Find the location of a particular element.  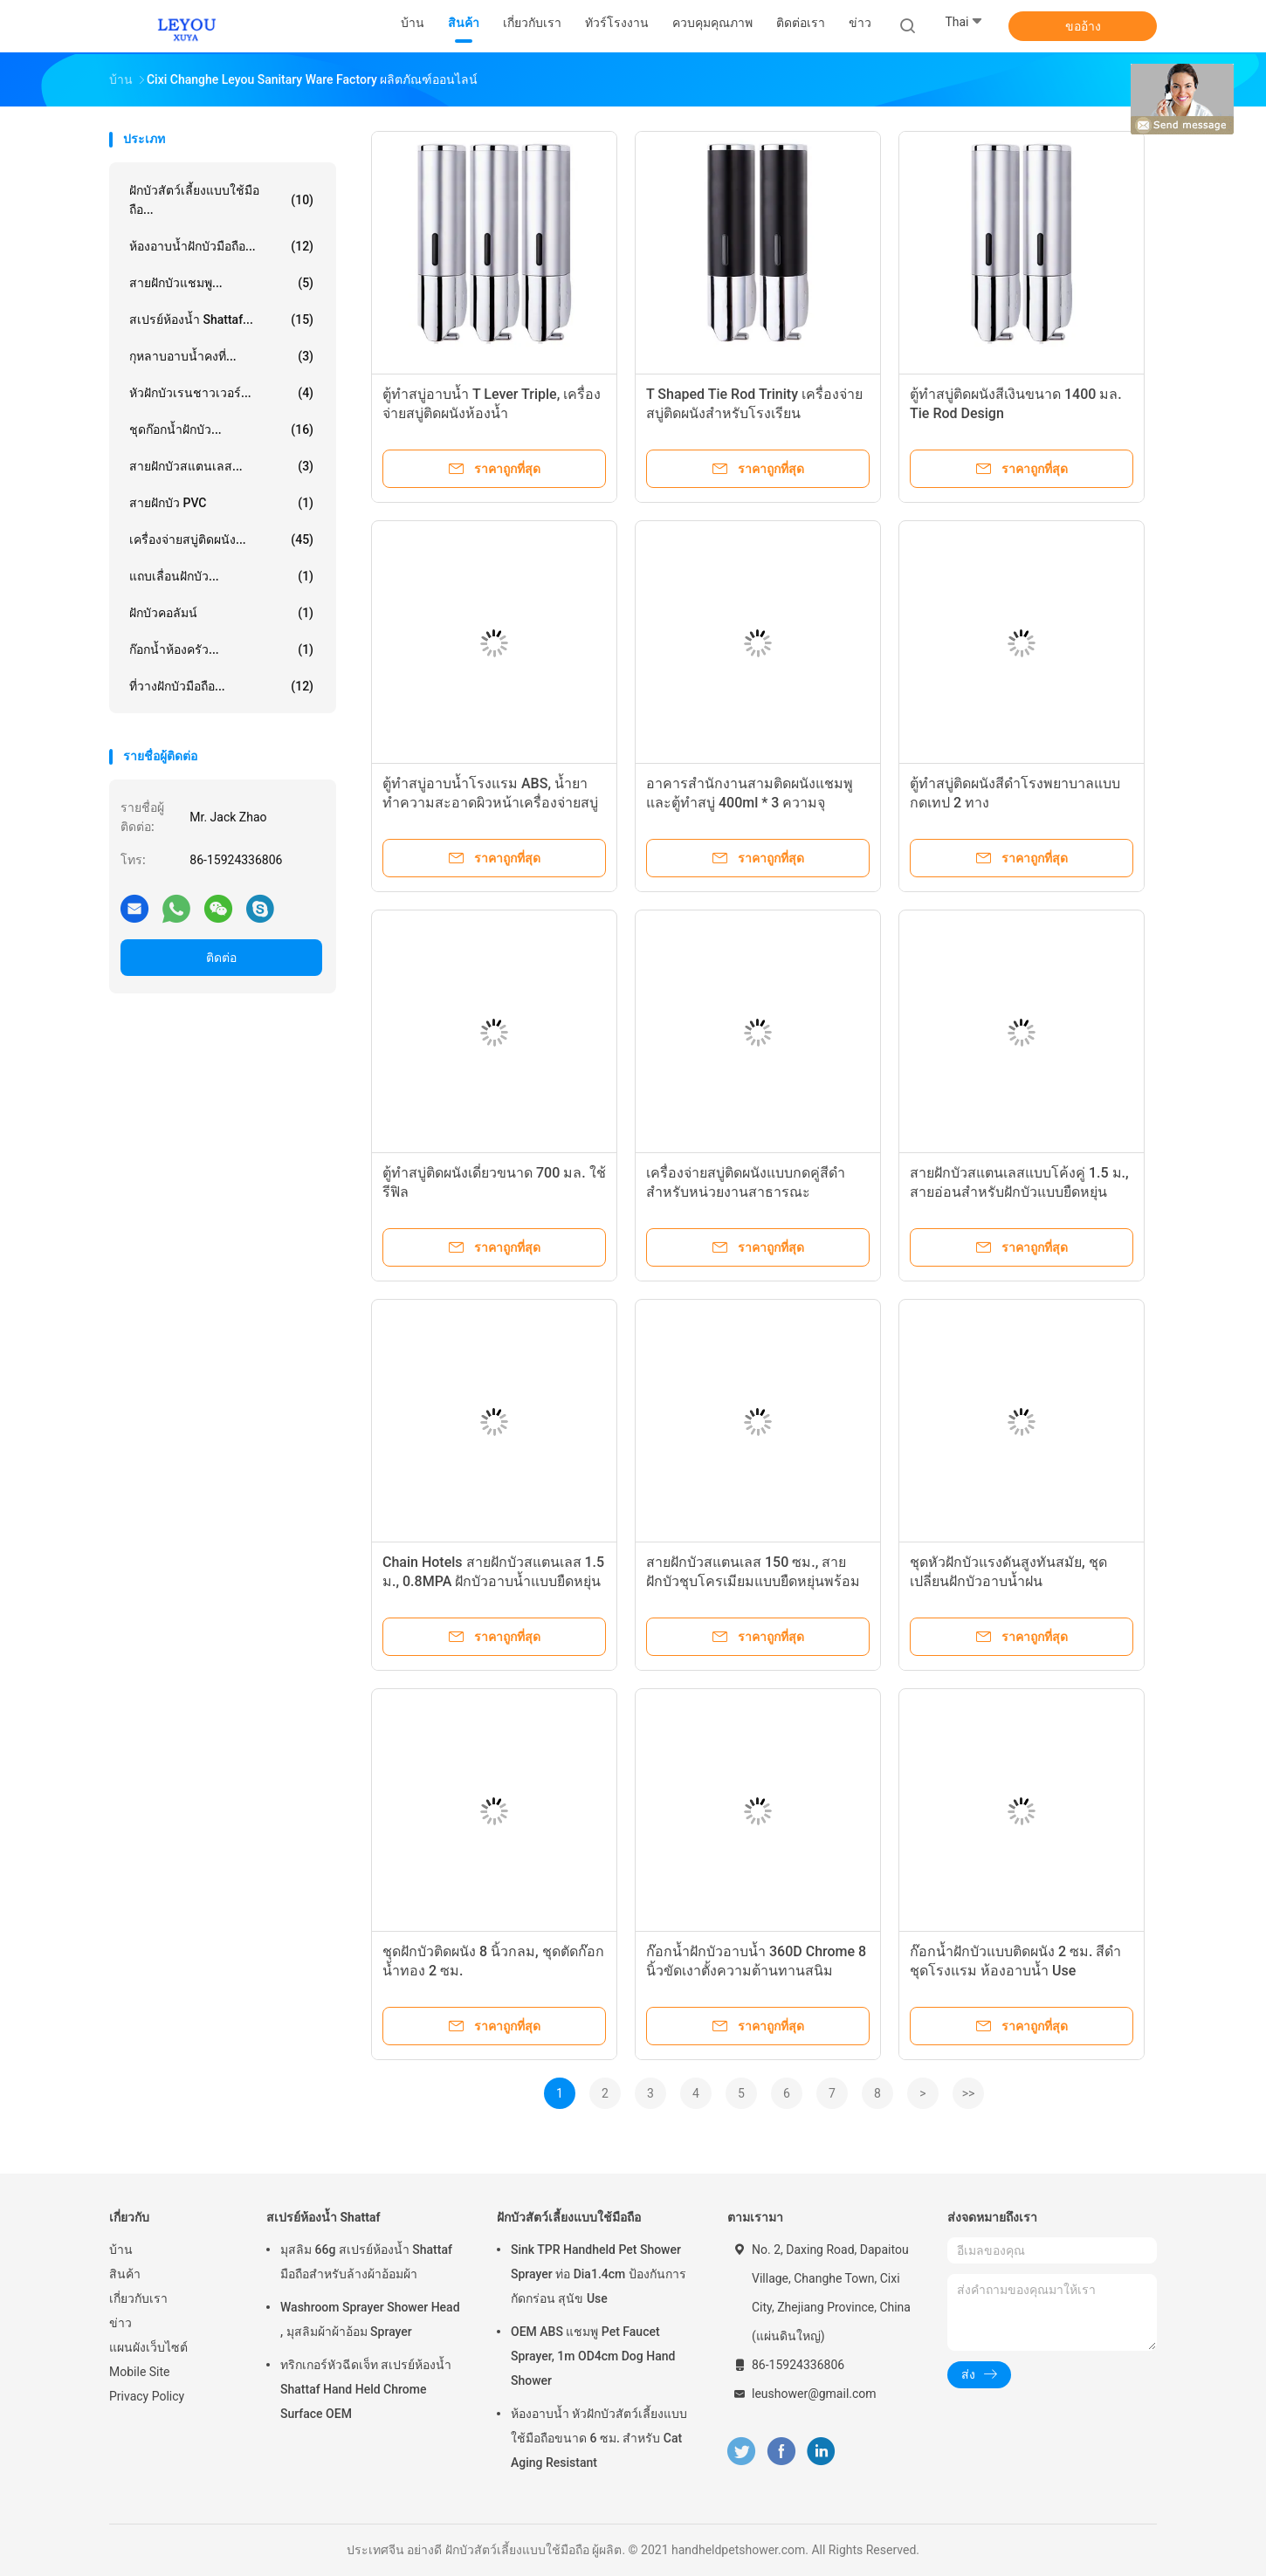

มุสลิม 66g สเปรย์ห้องน้ำ Shattaf มือถือสำหรับล้างผ้าอ้อมผ้า is located at coordinates (366, 2262).